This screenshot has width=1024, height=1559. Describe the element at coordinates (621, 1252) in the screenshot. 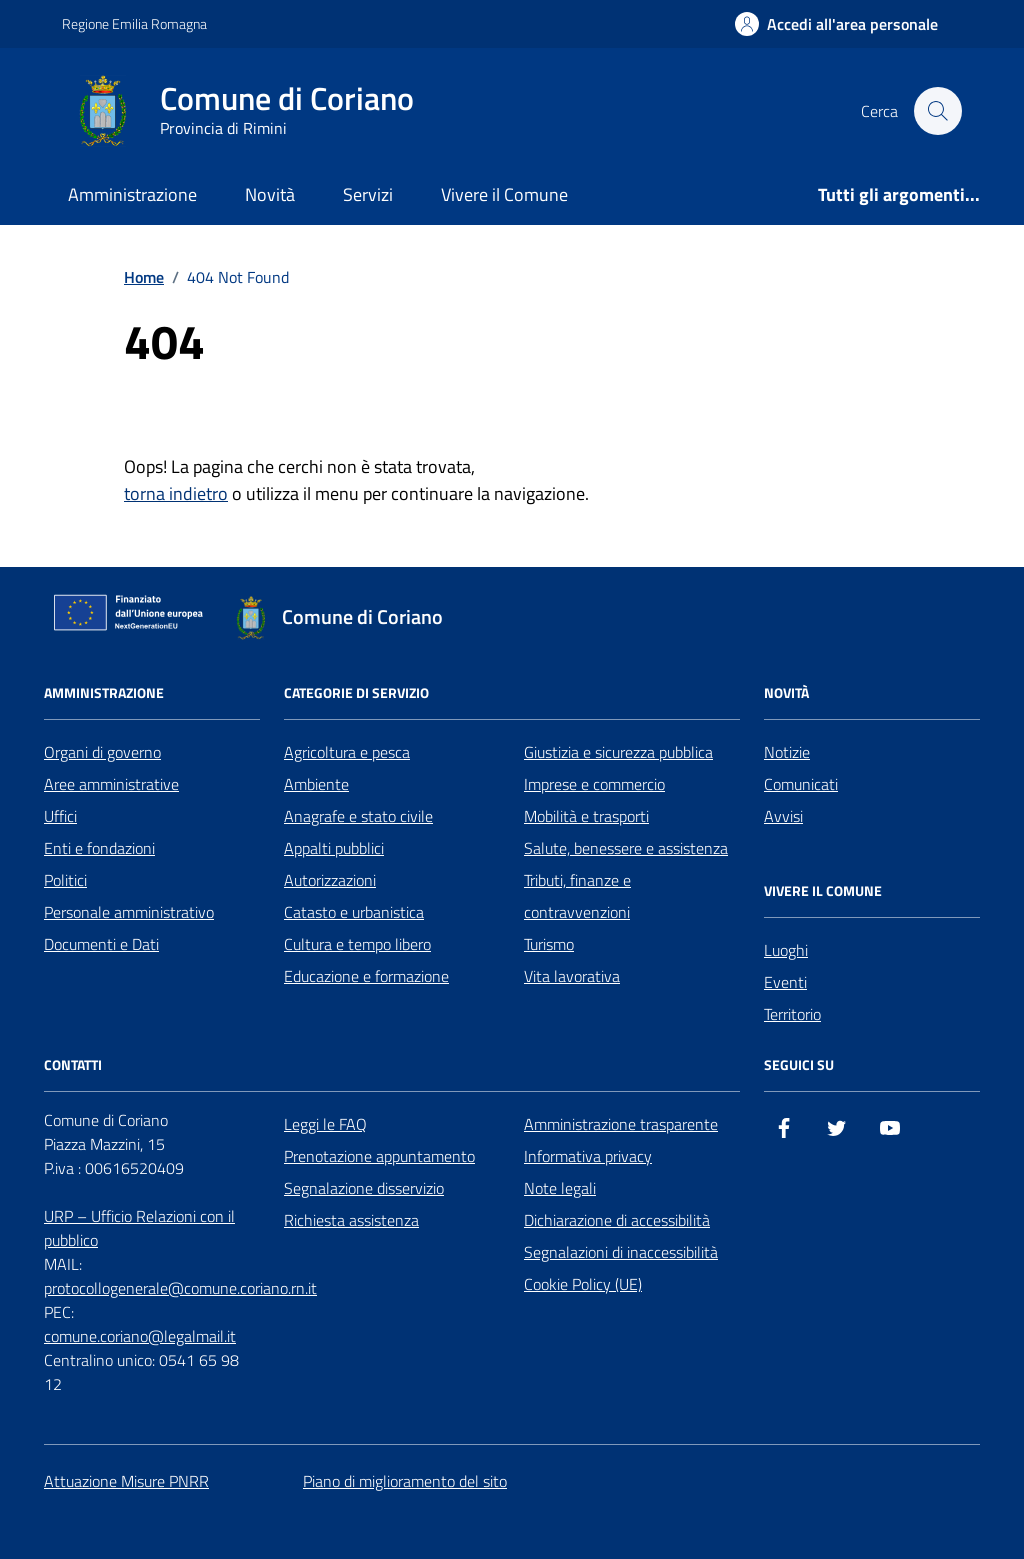

I see `Segnalazioni di inaccessibilità` at that location.